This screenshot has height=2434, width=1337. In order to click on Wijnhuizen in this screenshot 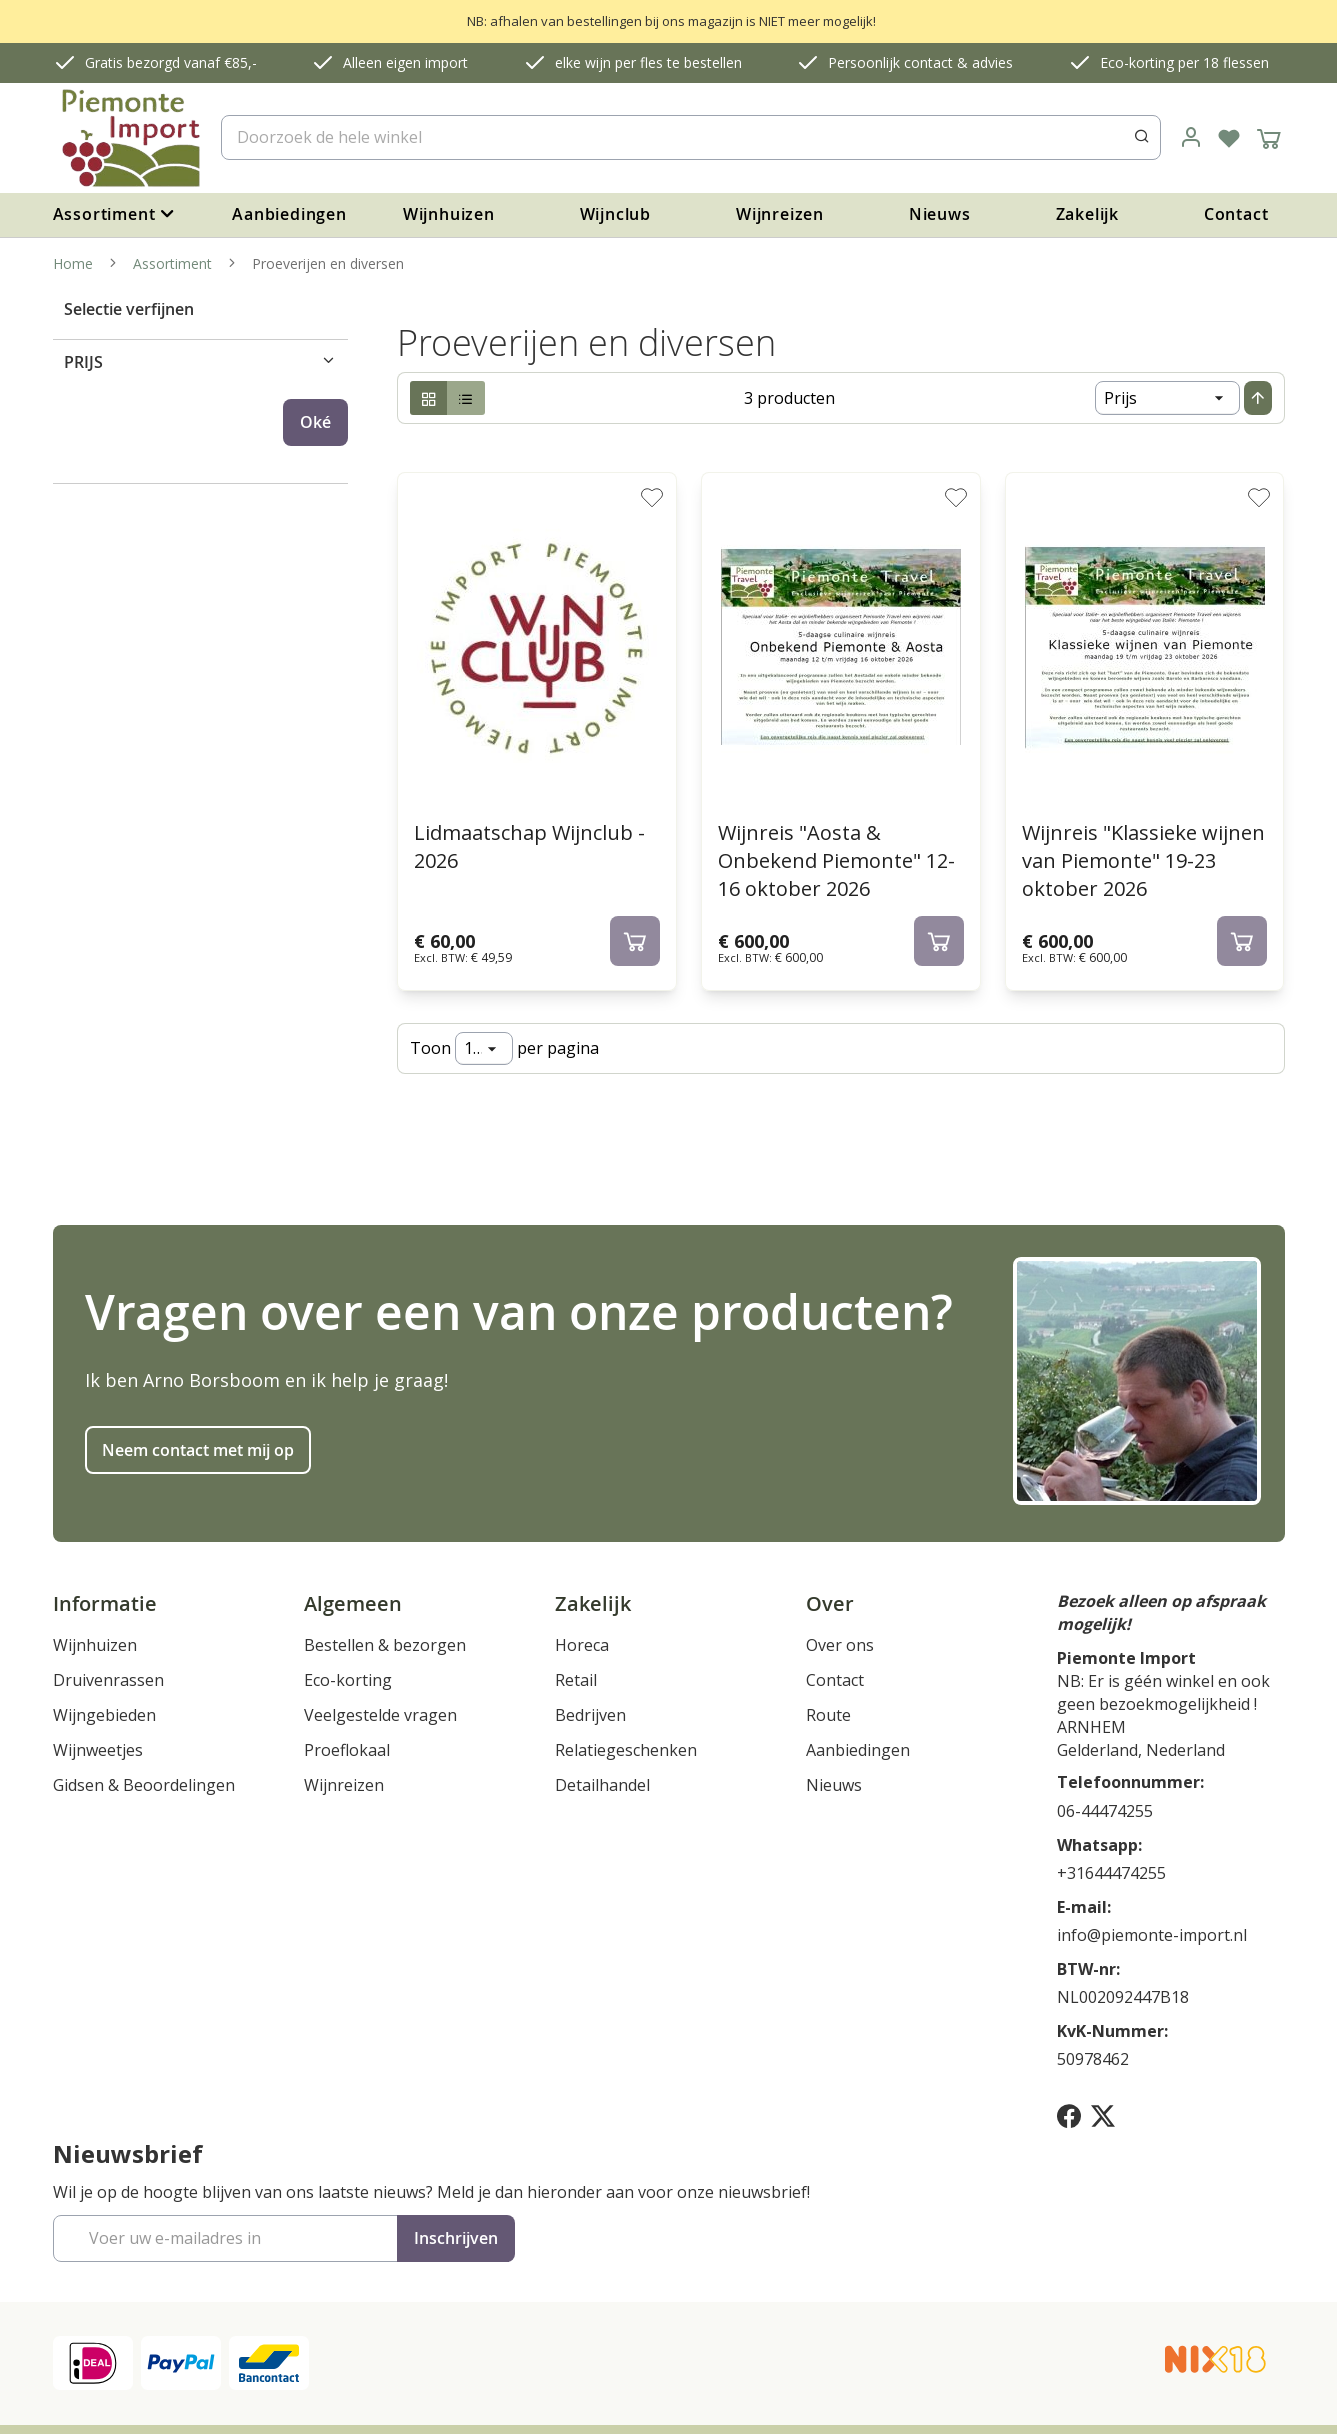, I will do `click(449, 214)`.